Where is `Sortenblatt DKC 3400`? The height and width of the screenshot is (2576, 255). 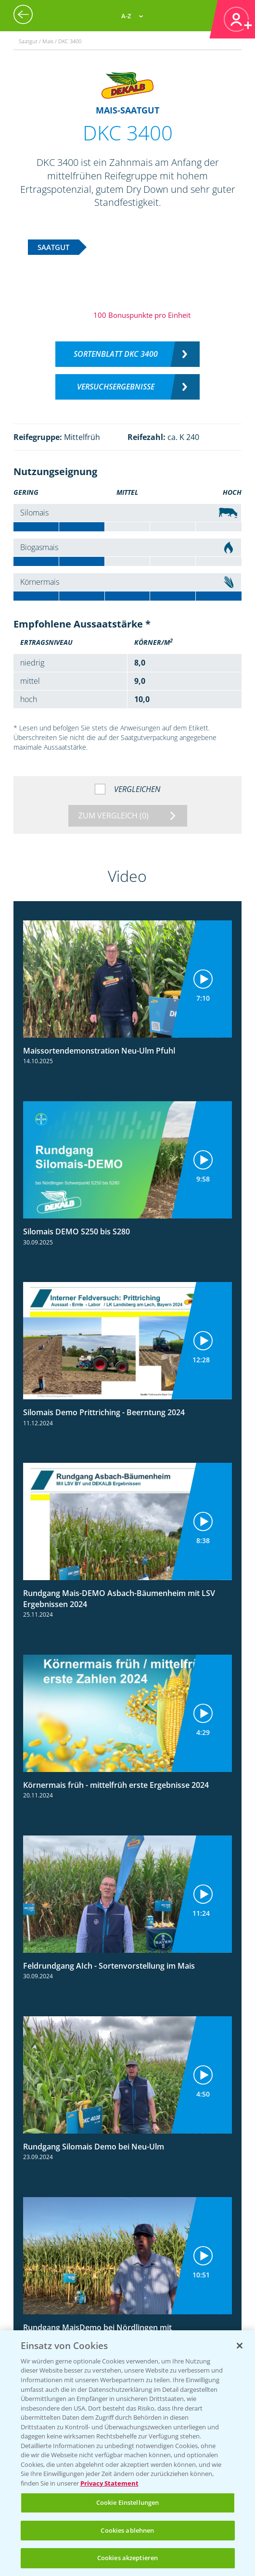 Sortenblatt DKC 3400 is located at coordinates (116, 354).